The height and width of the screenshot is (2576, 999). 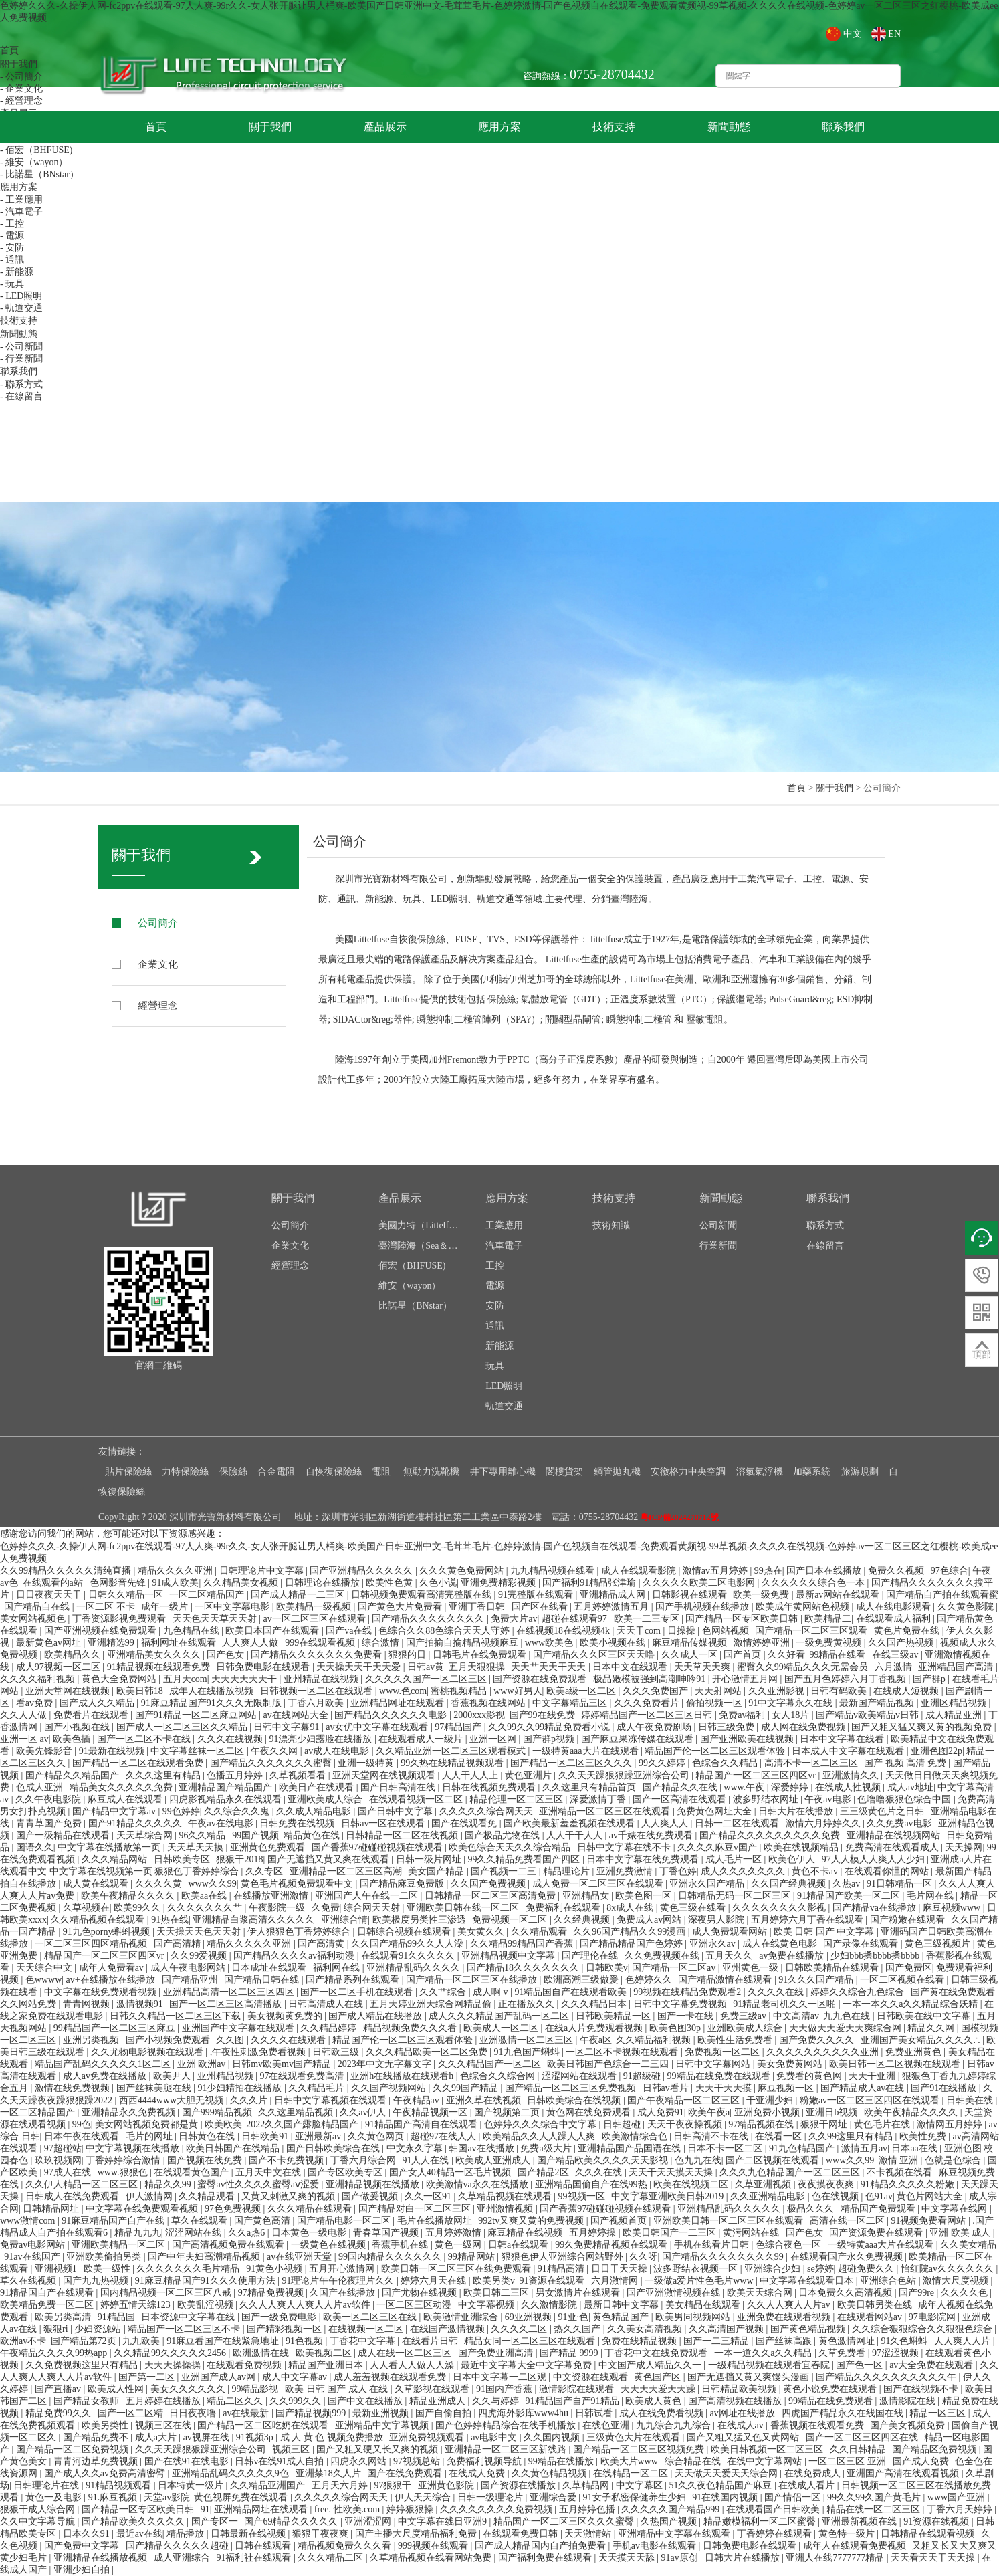 I want to click on 韩国av在线播放, so click(x=482, y=2148).